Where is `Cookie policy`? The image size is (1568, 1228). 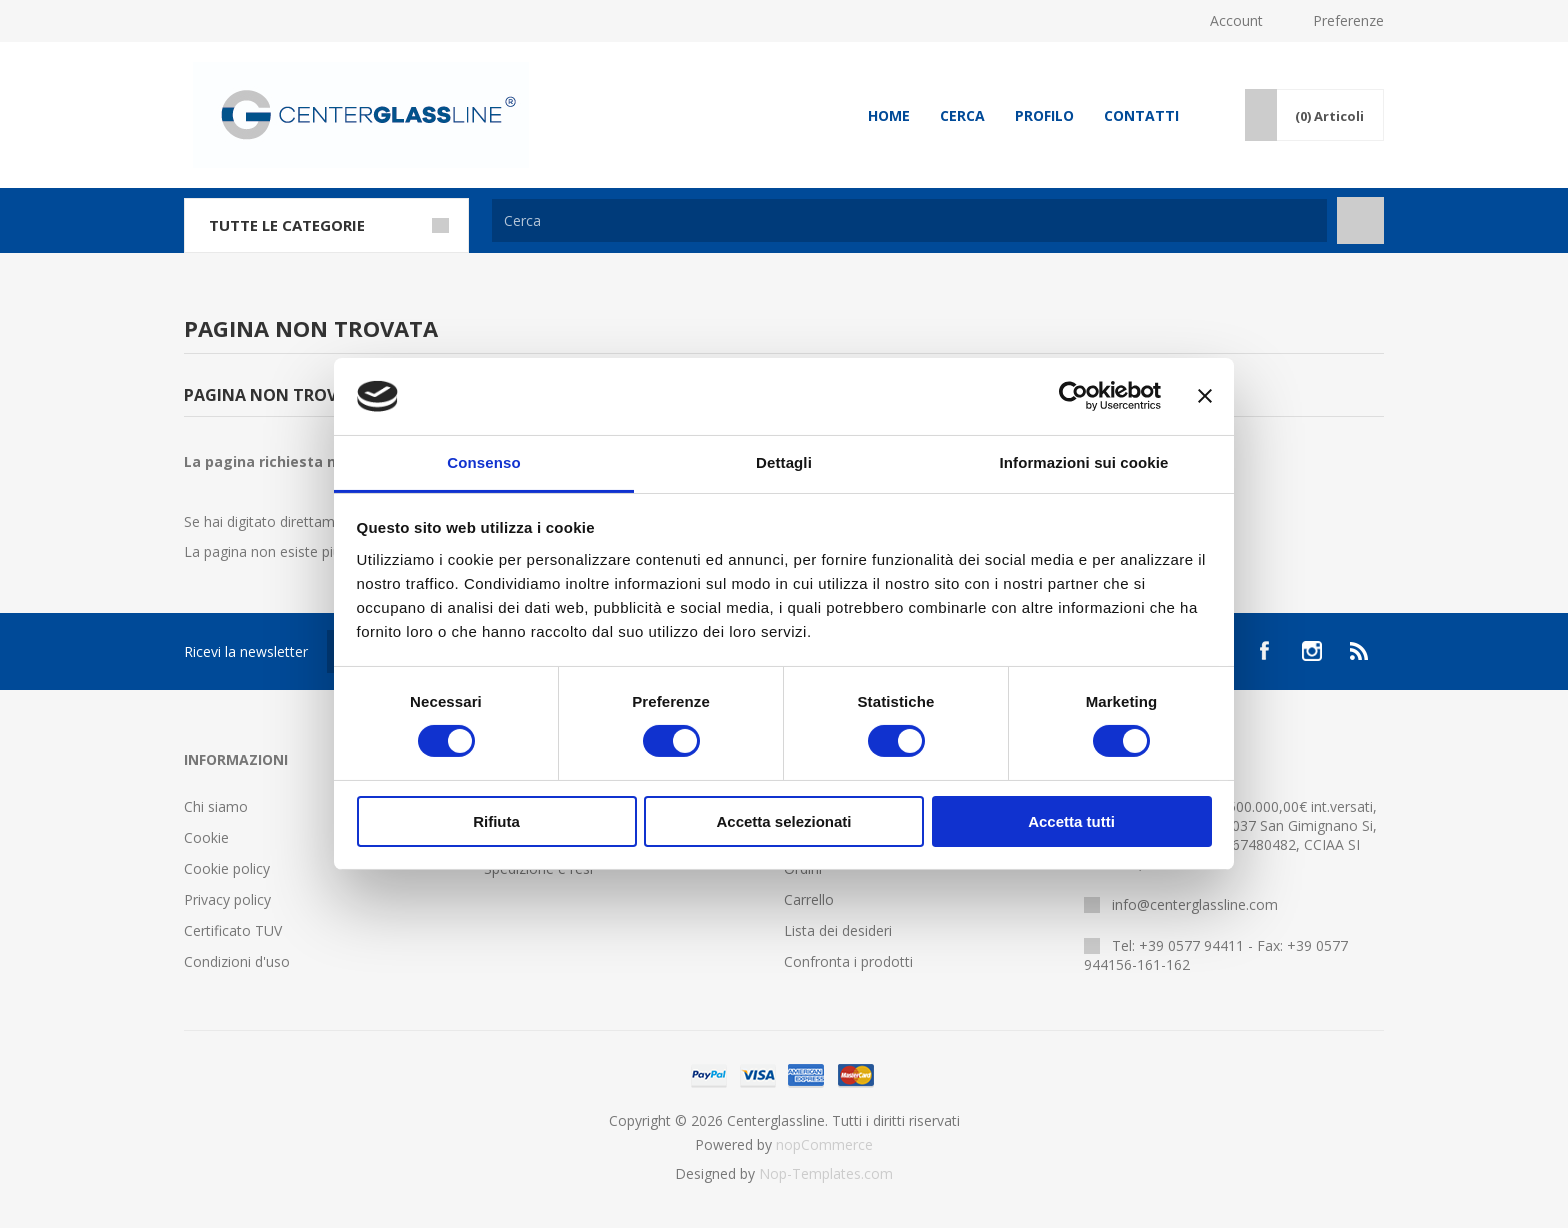 Cookie policy is located at coordinates (227, 868).